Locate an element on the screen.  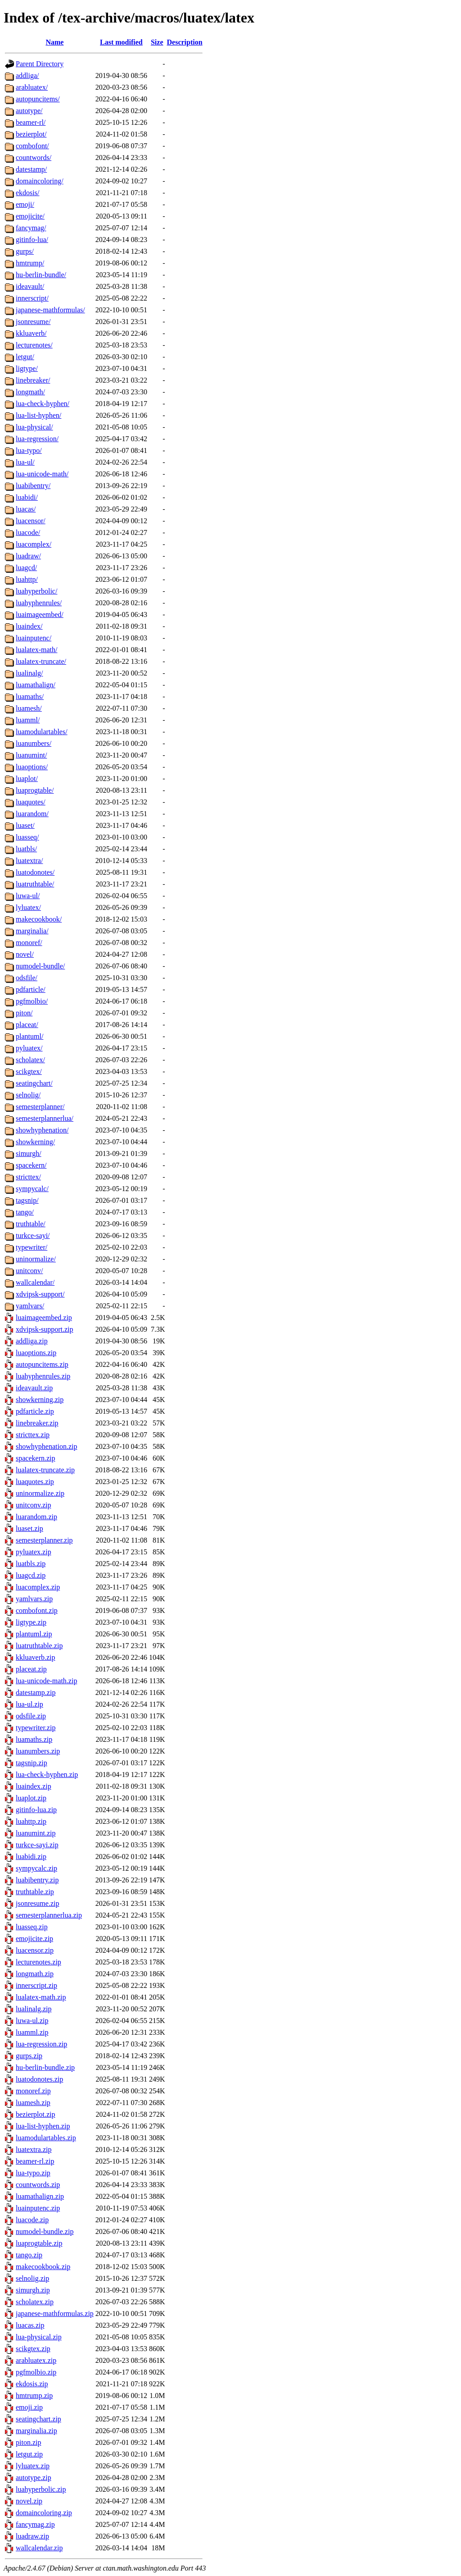
luagcd.zip is located at coordinates (30, 1575).